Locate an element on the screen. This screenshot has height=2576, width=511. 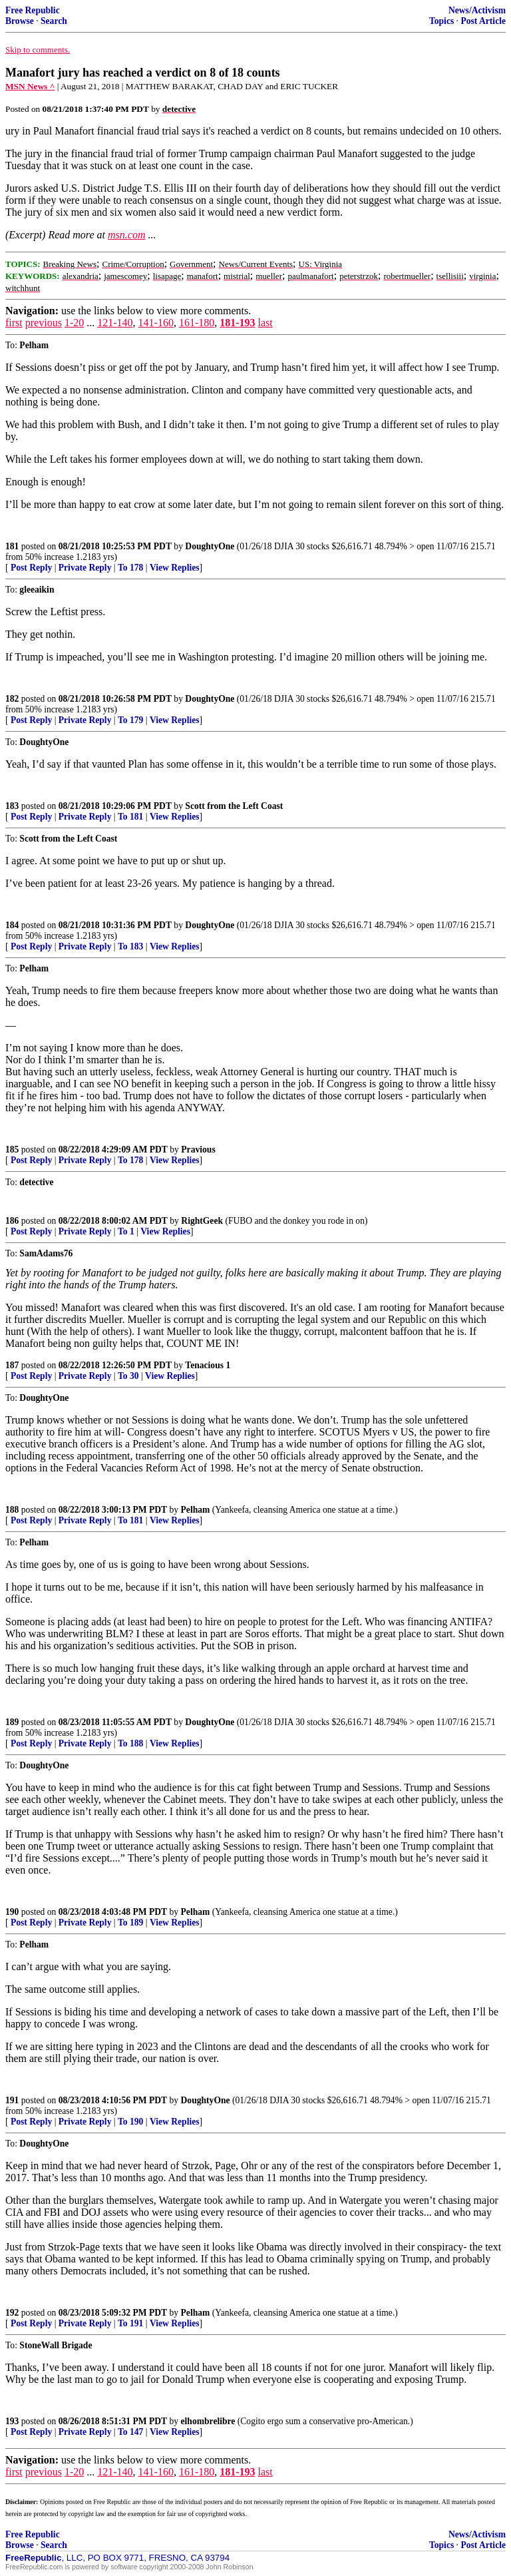
Post Article is located at coordinates (483, 21).